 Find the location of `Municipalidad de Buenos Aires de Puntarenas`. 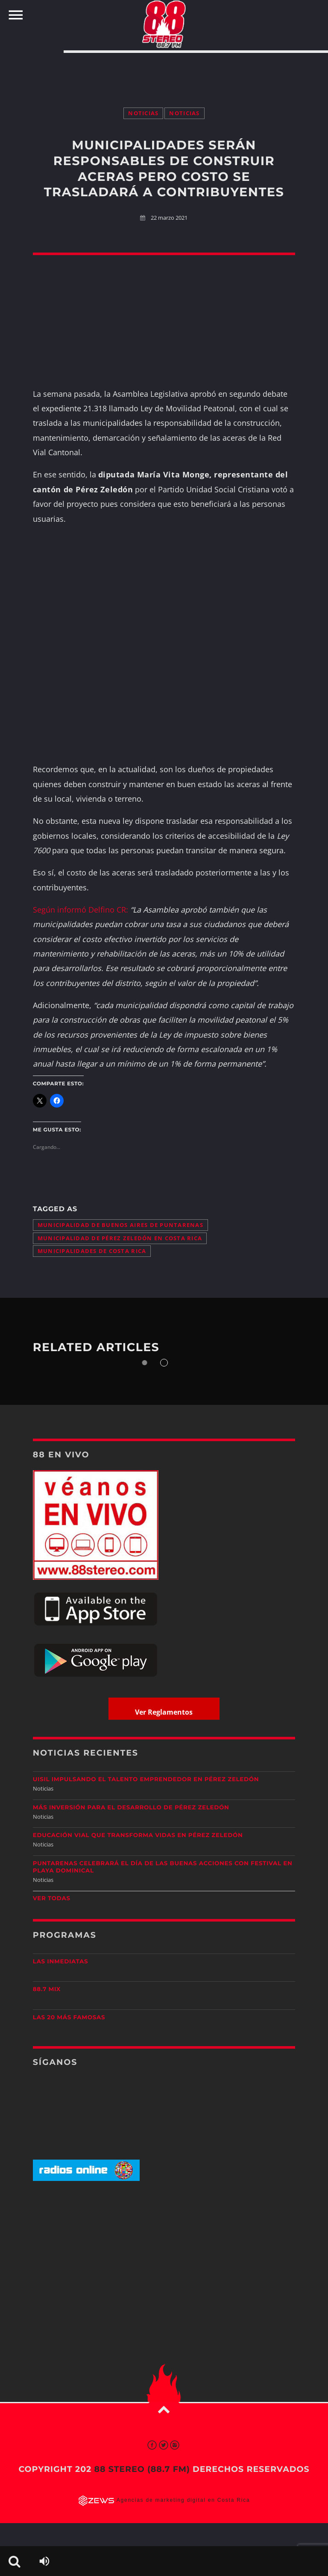

Municipalidad de Buenos Aires de Puntarenas is located at coordinates (120, 1225).